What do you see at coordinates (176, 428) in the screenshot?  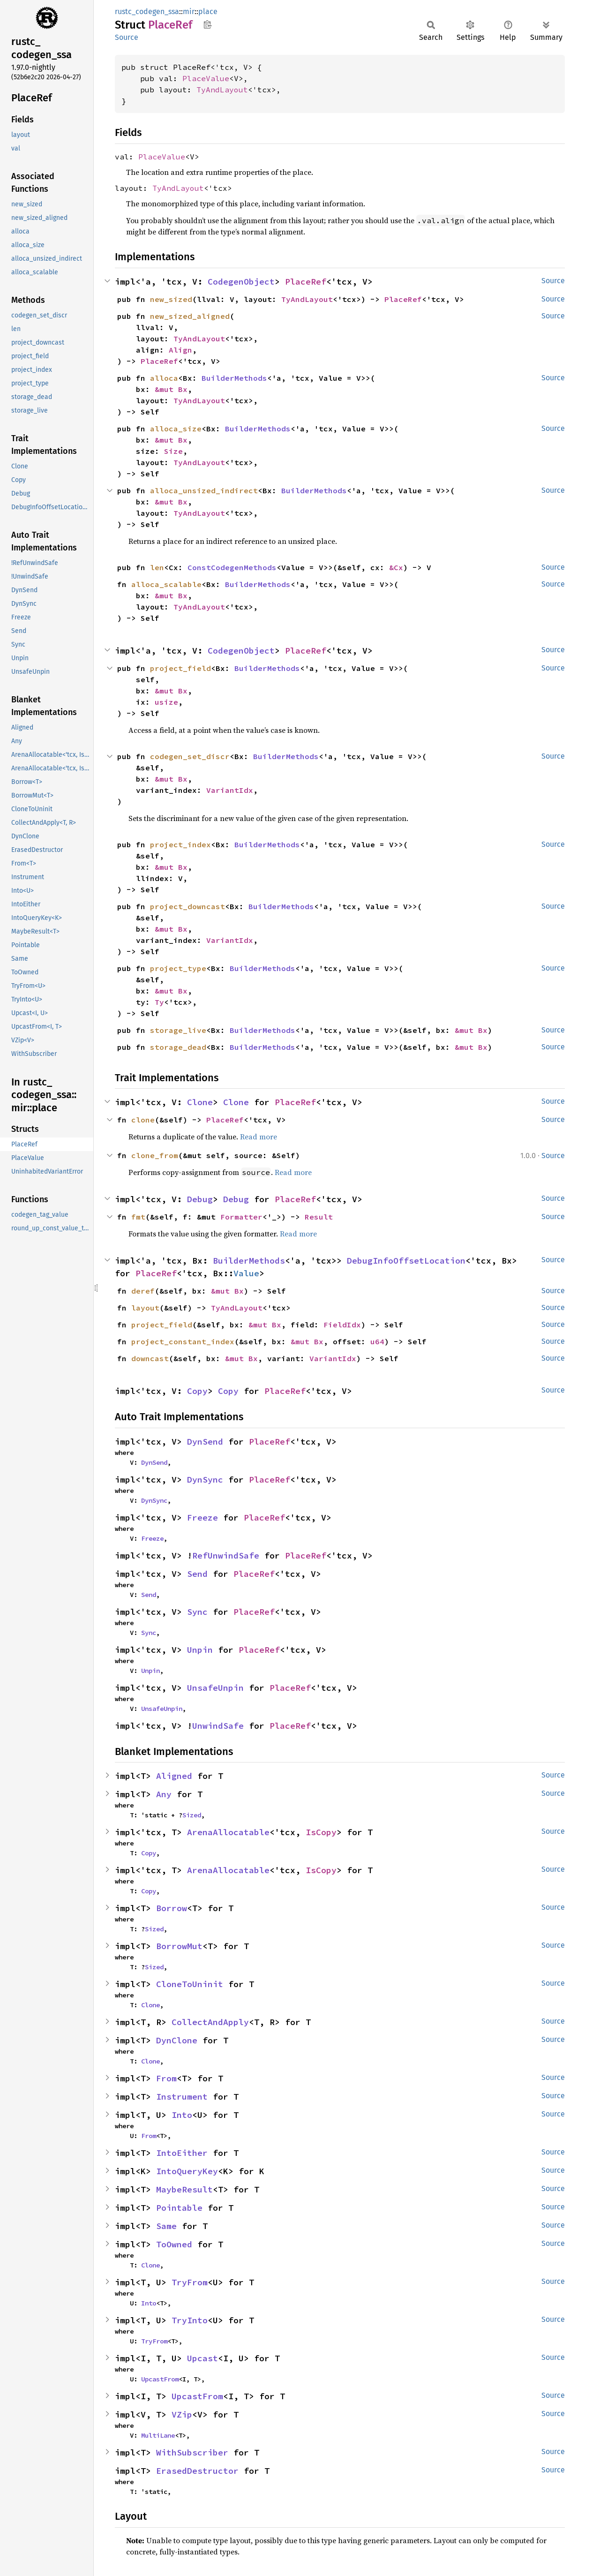 I see `alloca_size` at bounding box center [176, 428].